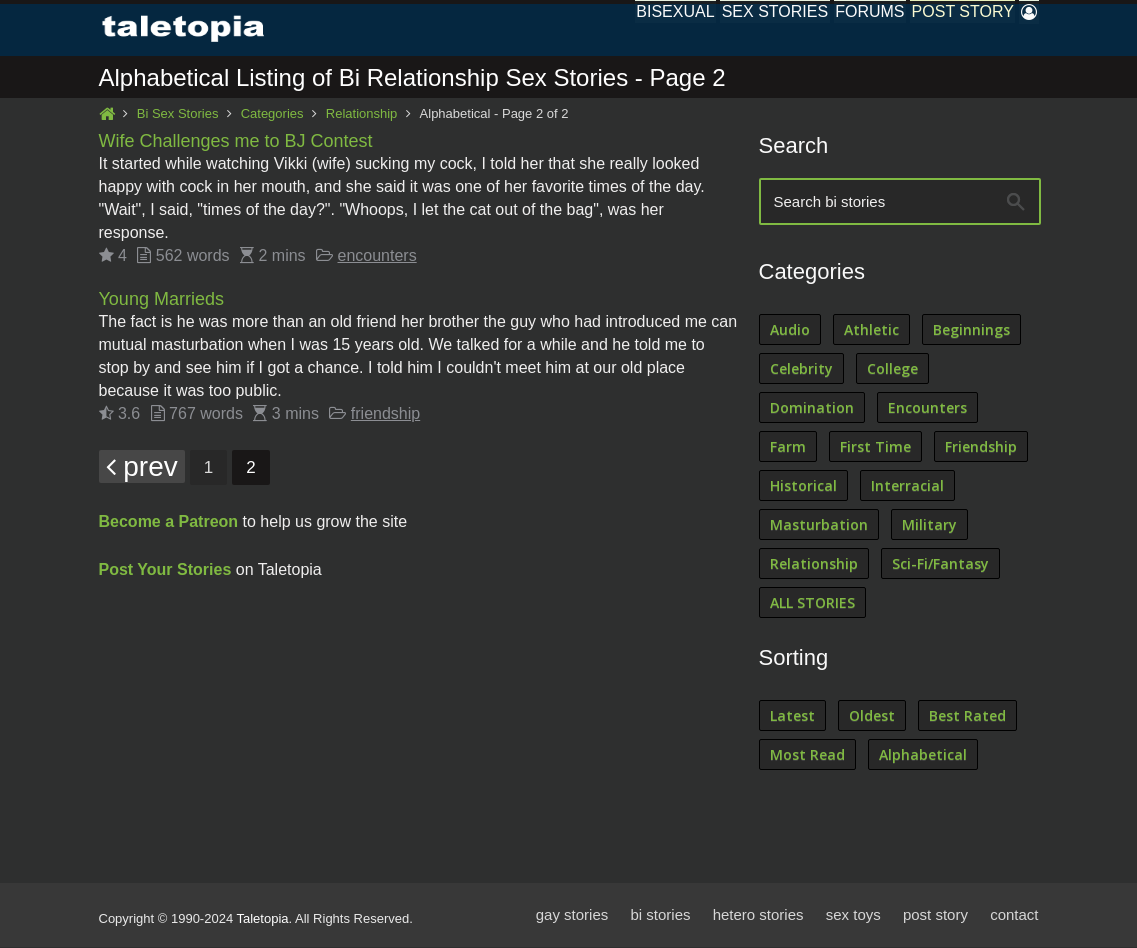 This screenshot has height=948, width=1137. Describe the element at coordinates (790, 330) in the screenshot. I see `Audio` at that location.